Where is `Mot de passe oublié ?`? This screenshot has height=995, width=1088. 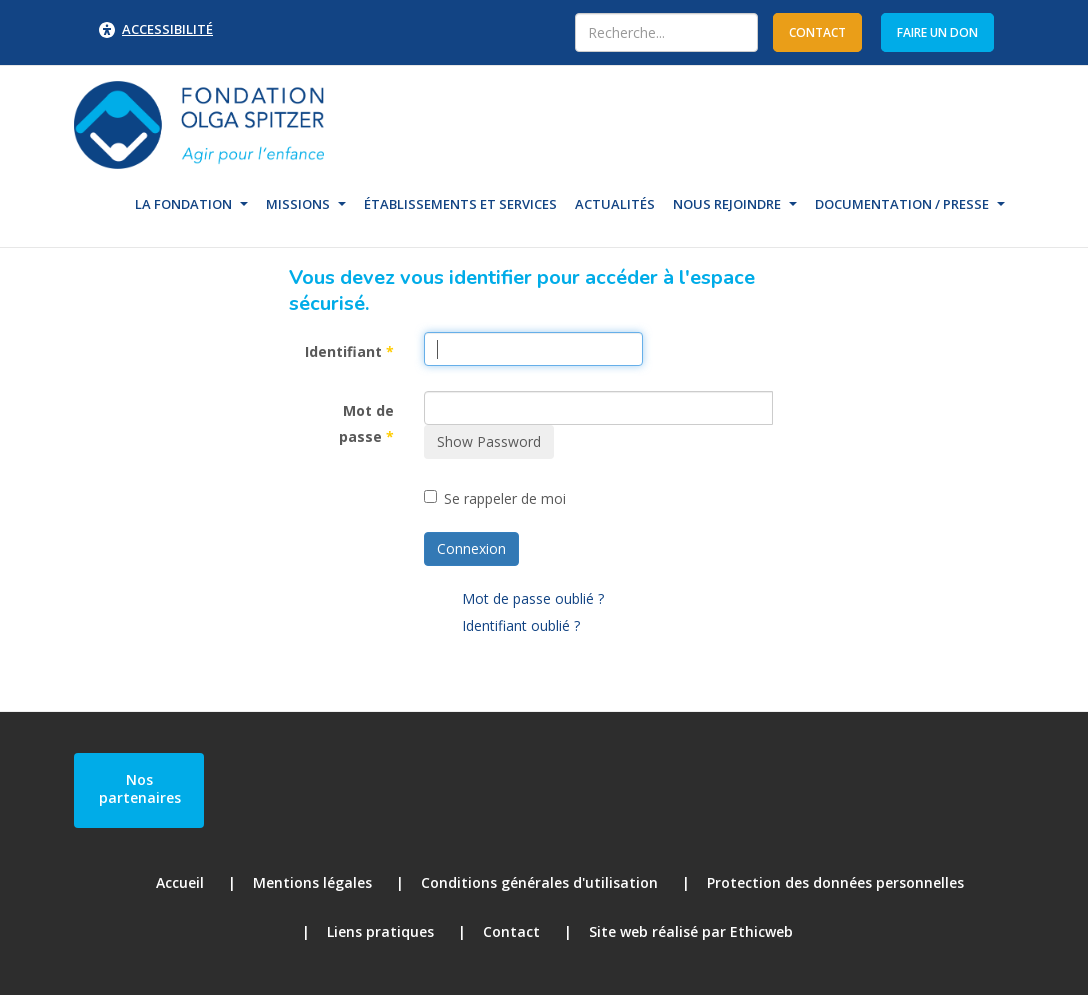
Mot de passe oublié ? is located at coordinates (533, 598).